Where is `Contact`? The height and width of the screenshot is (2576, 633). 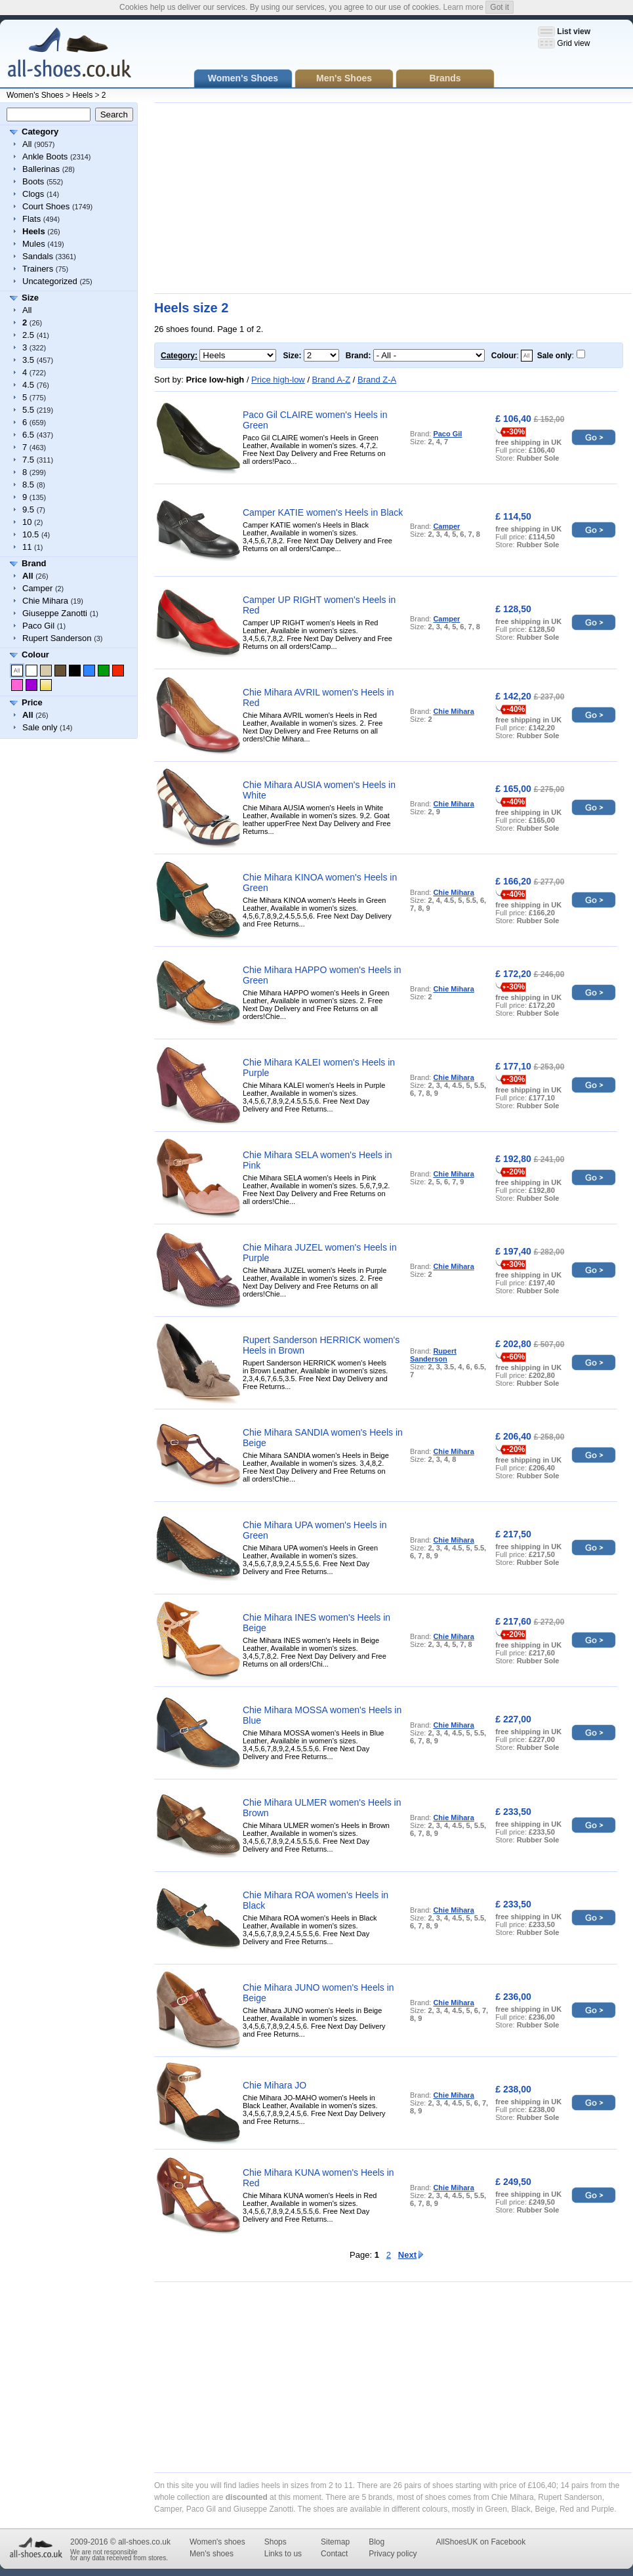 Contact is located at coordinates (334, 2553).